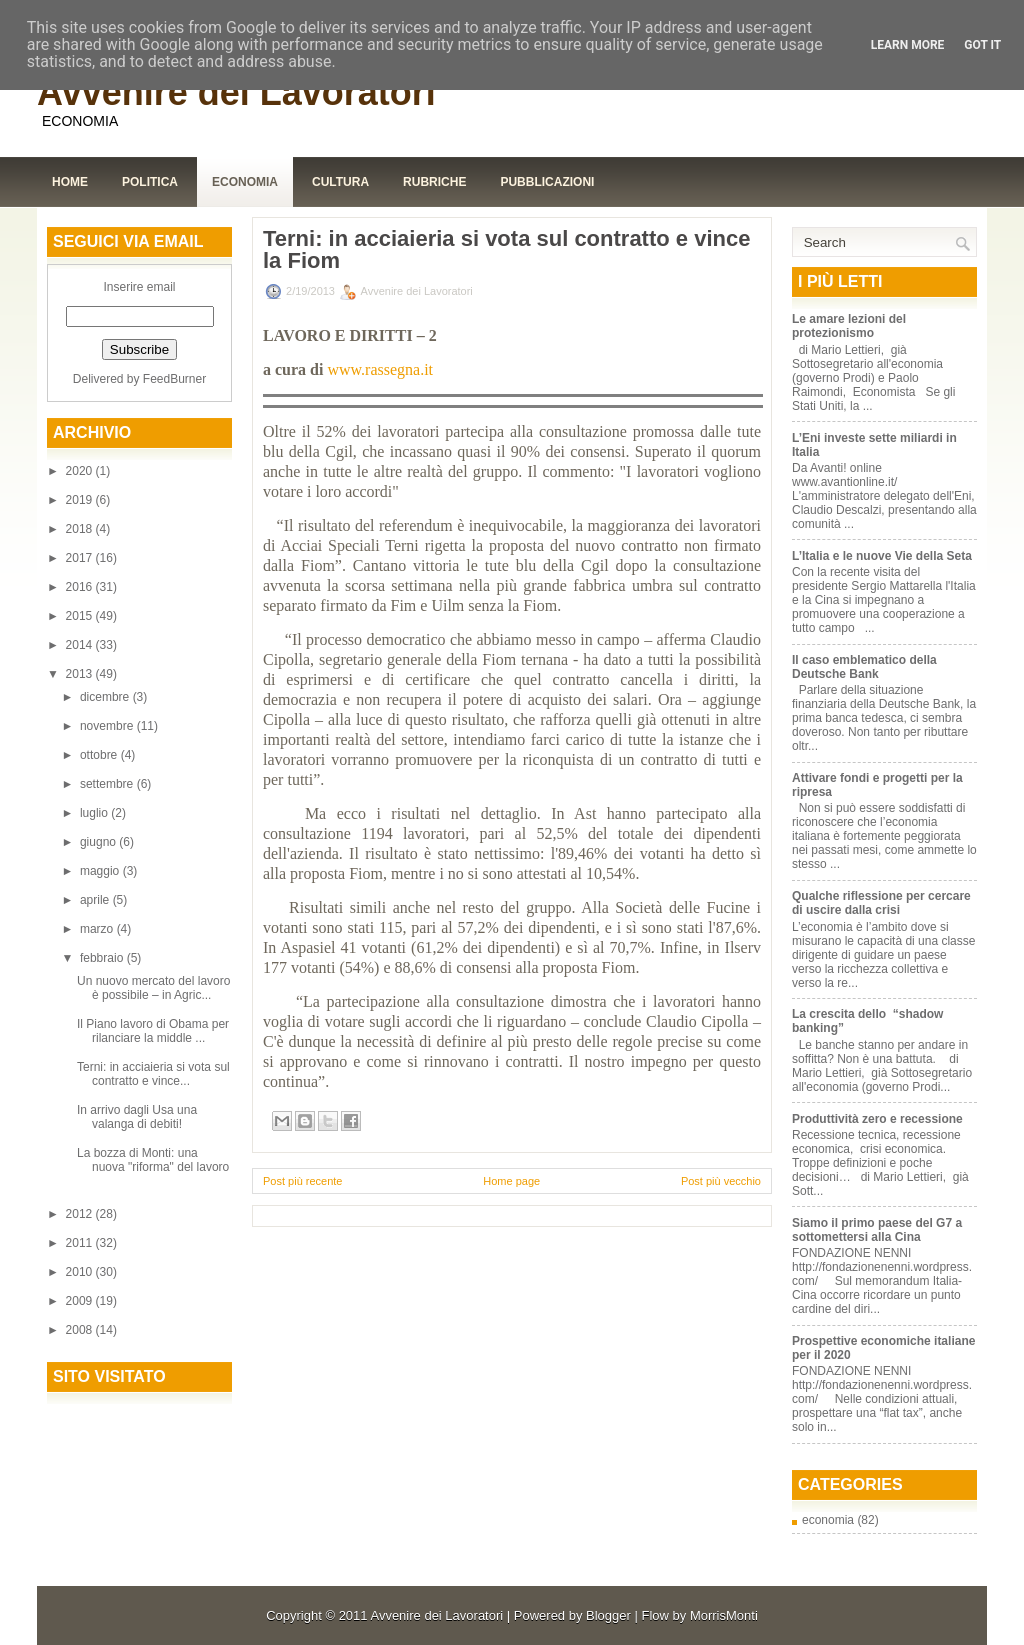 The image size is (1024, 1645). I want to click on giugno, so click(99, 842).